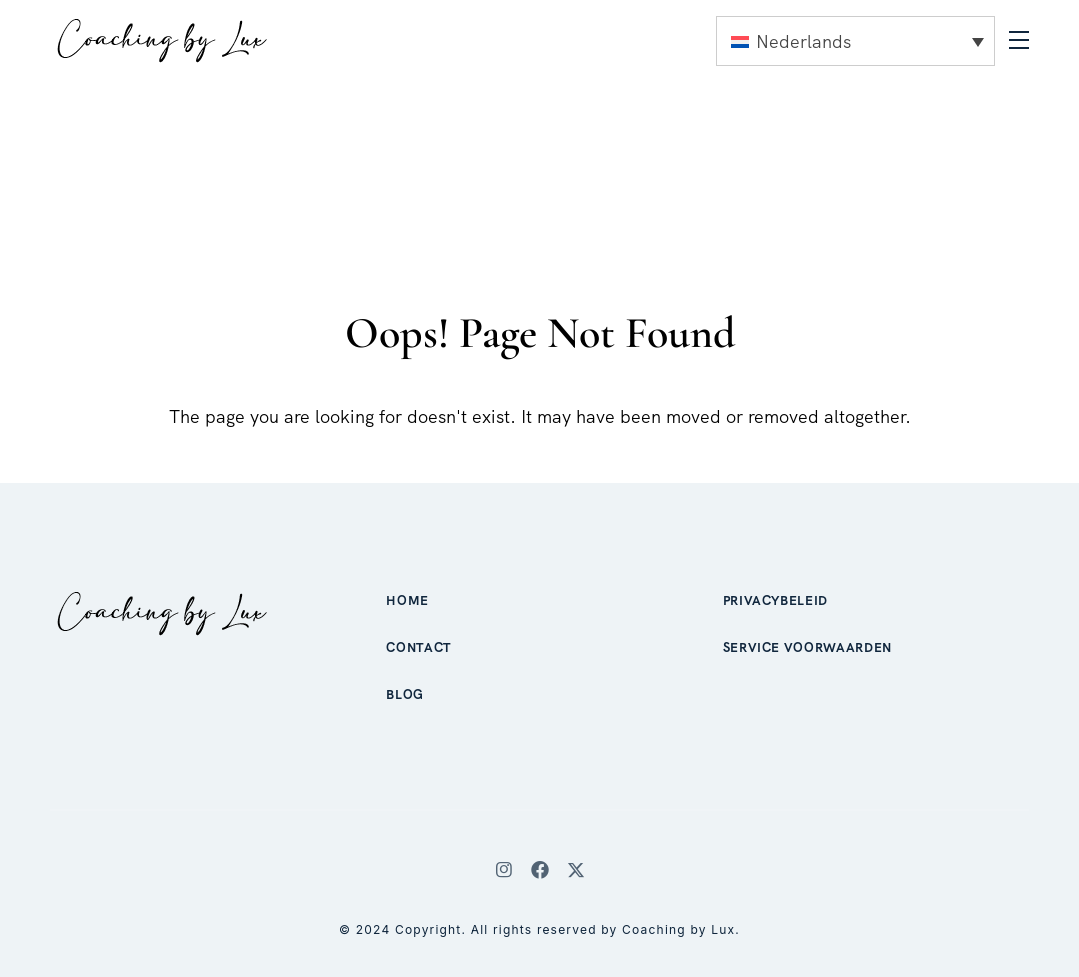 This screenshot has width=1079, height=977. What do you see at coordinates (855, 41) in the screenshot?
I see `[none]` at bounding box center [855, 41].